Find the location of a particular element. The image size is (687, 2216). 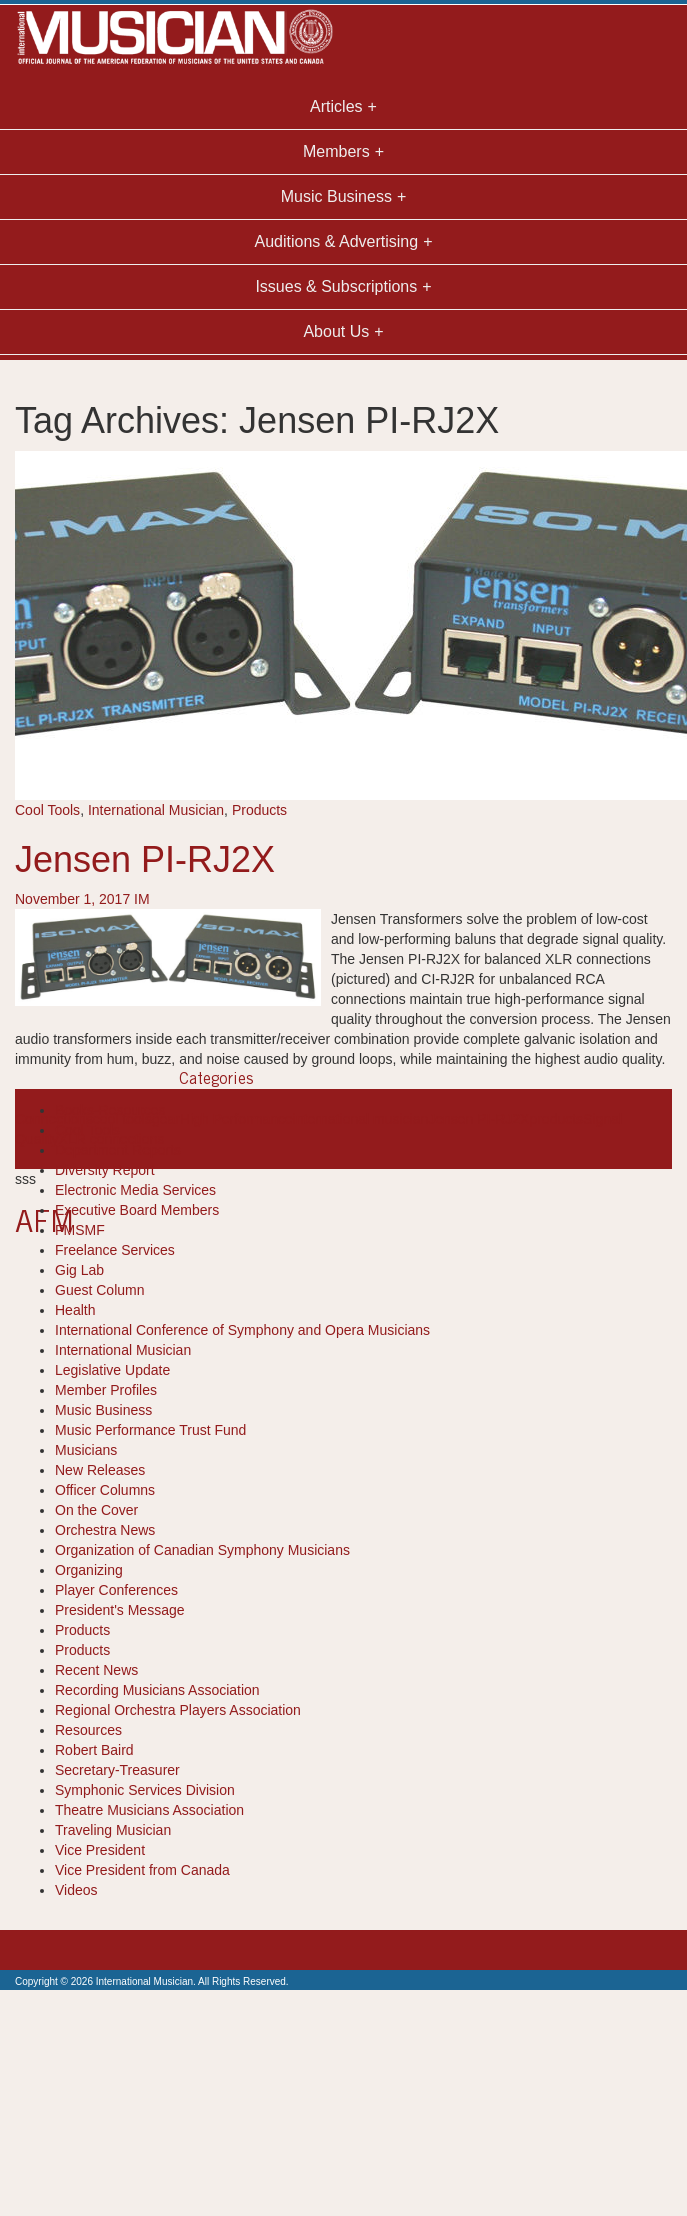

High Performance is located at coordinates (236, 1119).